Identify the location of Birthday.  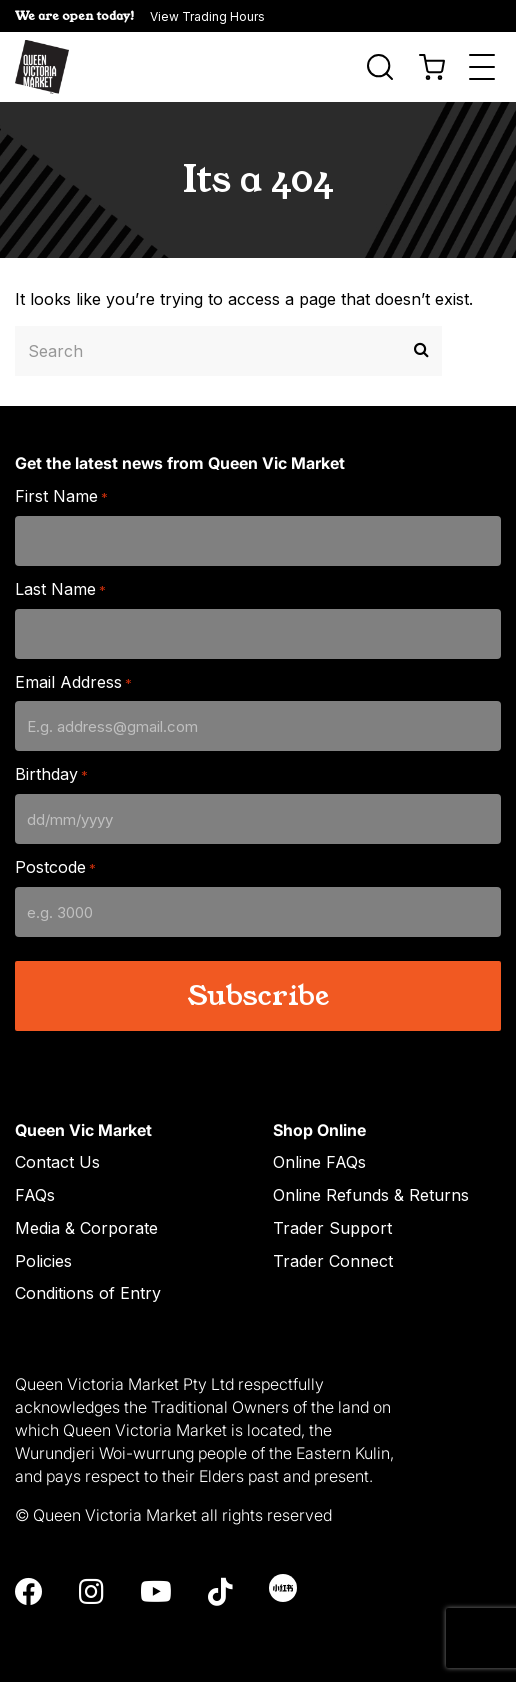
(51, 774).